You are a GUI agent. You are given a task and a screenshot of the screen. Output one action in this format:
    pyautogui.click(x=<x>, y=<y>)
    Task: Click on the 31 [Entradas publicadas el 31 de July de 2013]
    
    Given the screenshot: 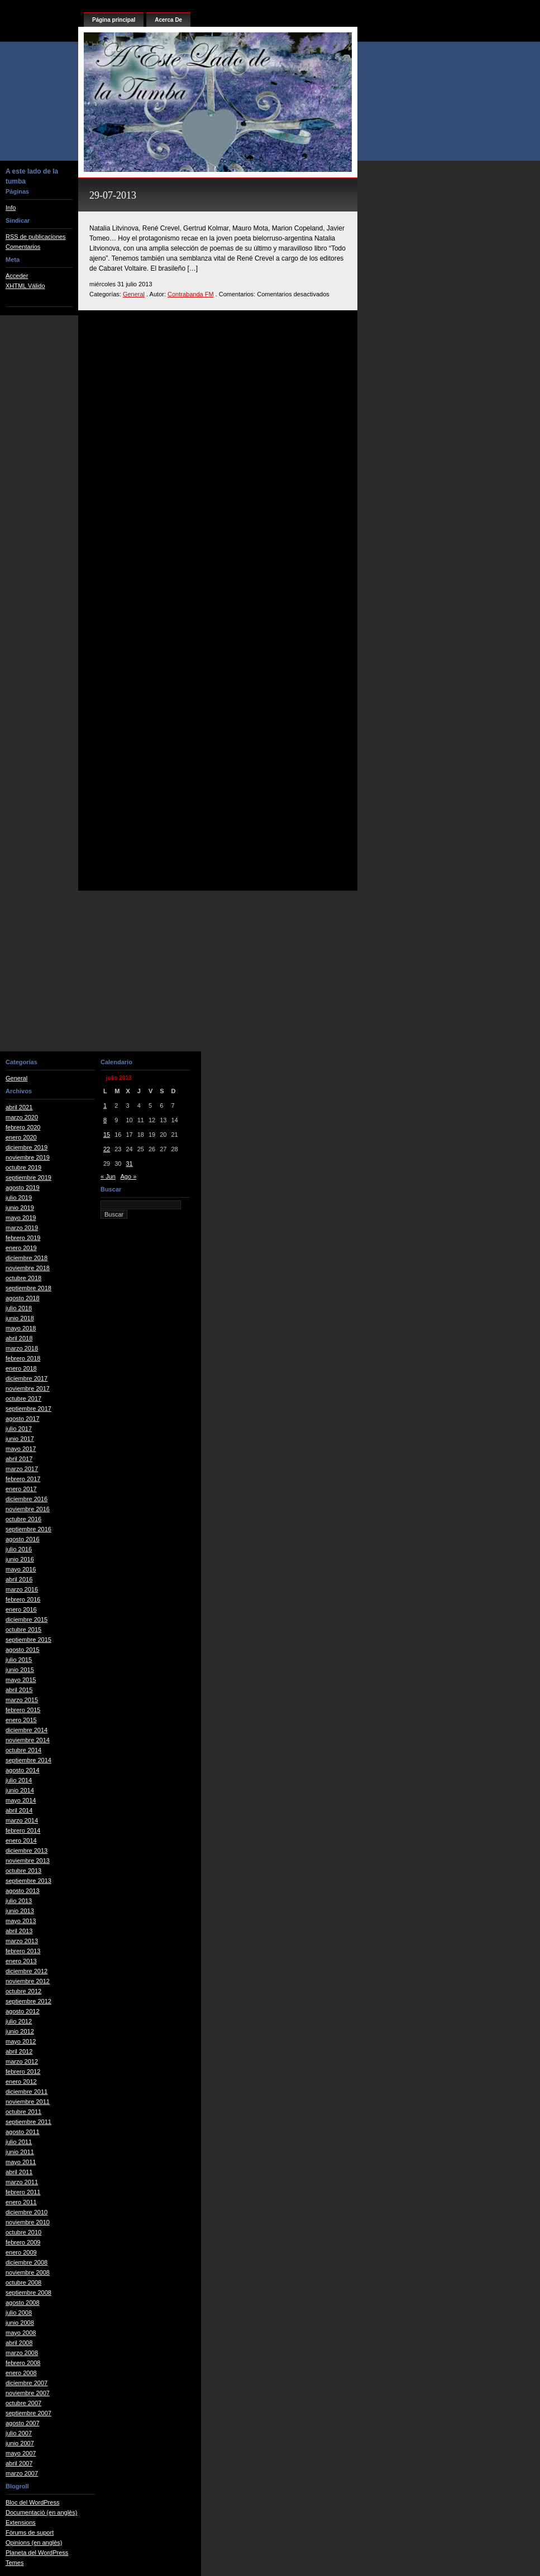 What is the action you would take?
    pyautogui.click(x=129, y=1163)
    